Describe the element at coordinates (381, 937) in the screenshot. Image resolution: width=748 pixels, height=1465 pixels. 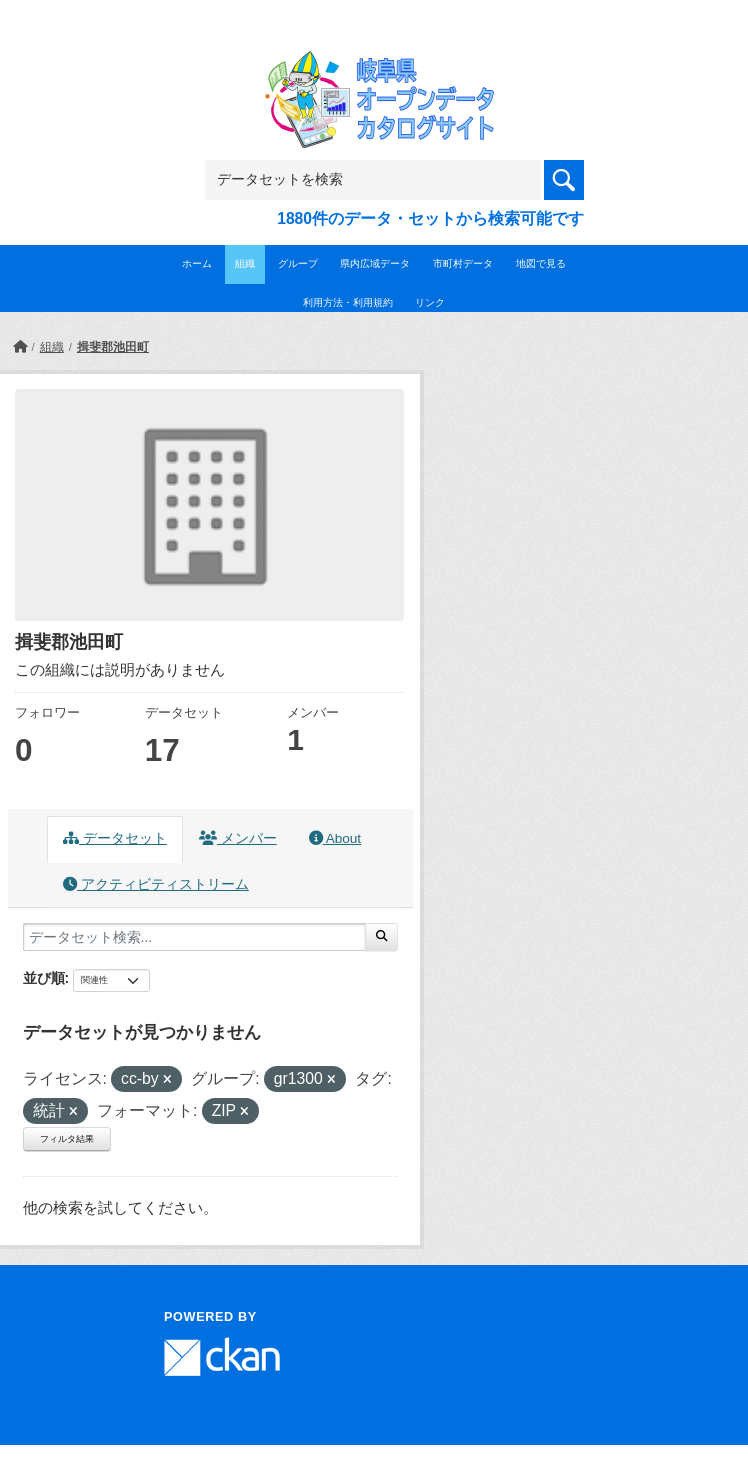
I see `[Submit]` at that location.